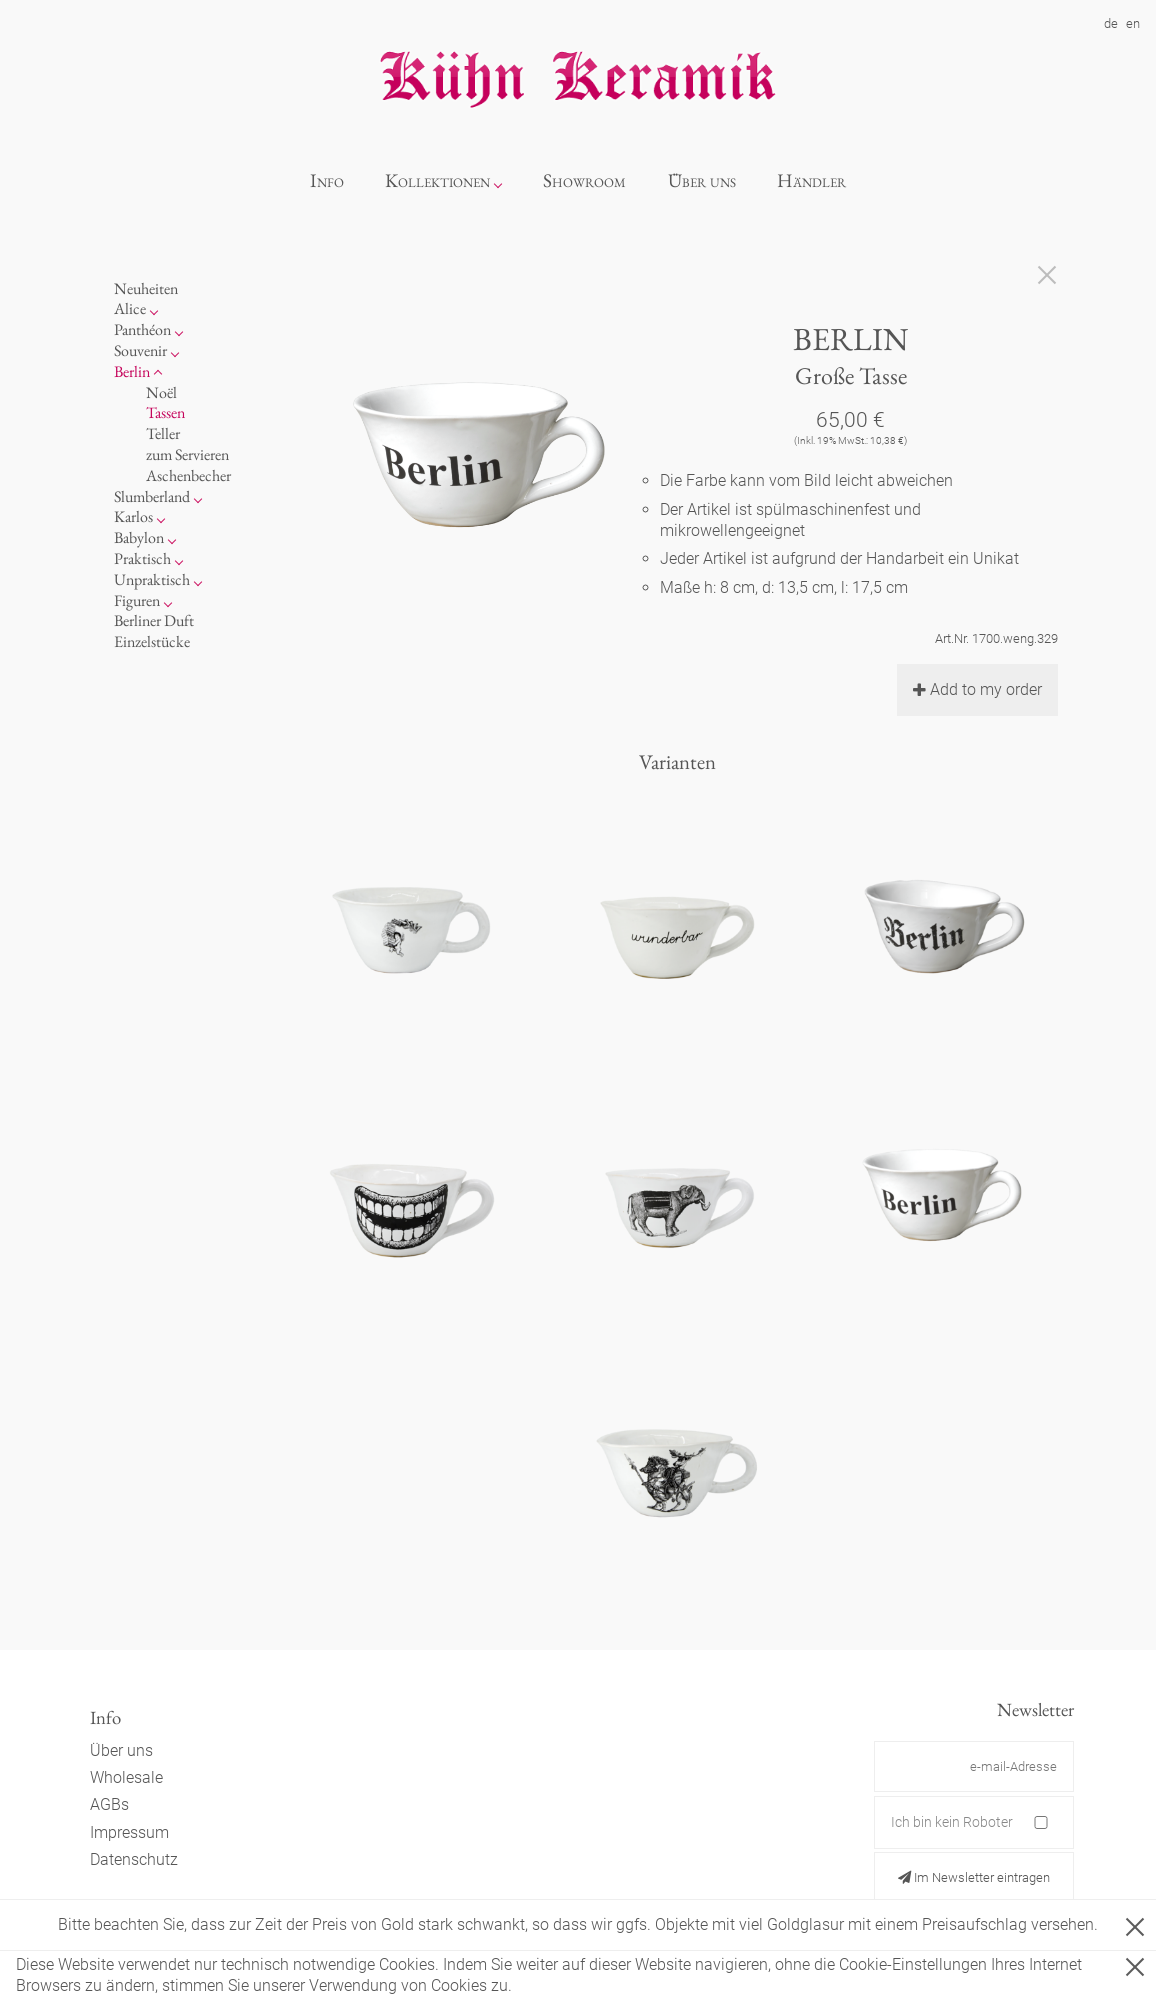 This screenshot has width=1156, height=2001. What do you see at coordinates (137, 600) in the screenshot?
I see `Figuren` at bounding box center [137, 600].